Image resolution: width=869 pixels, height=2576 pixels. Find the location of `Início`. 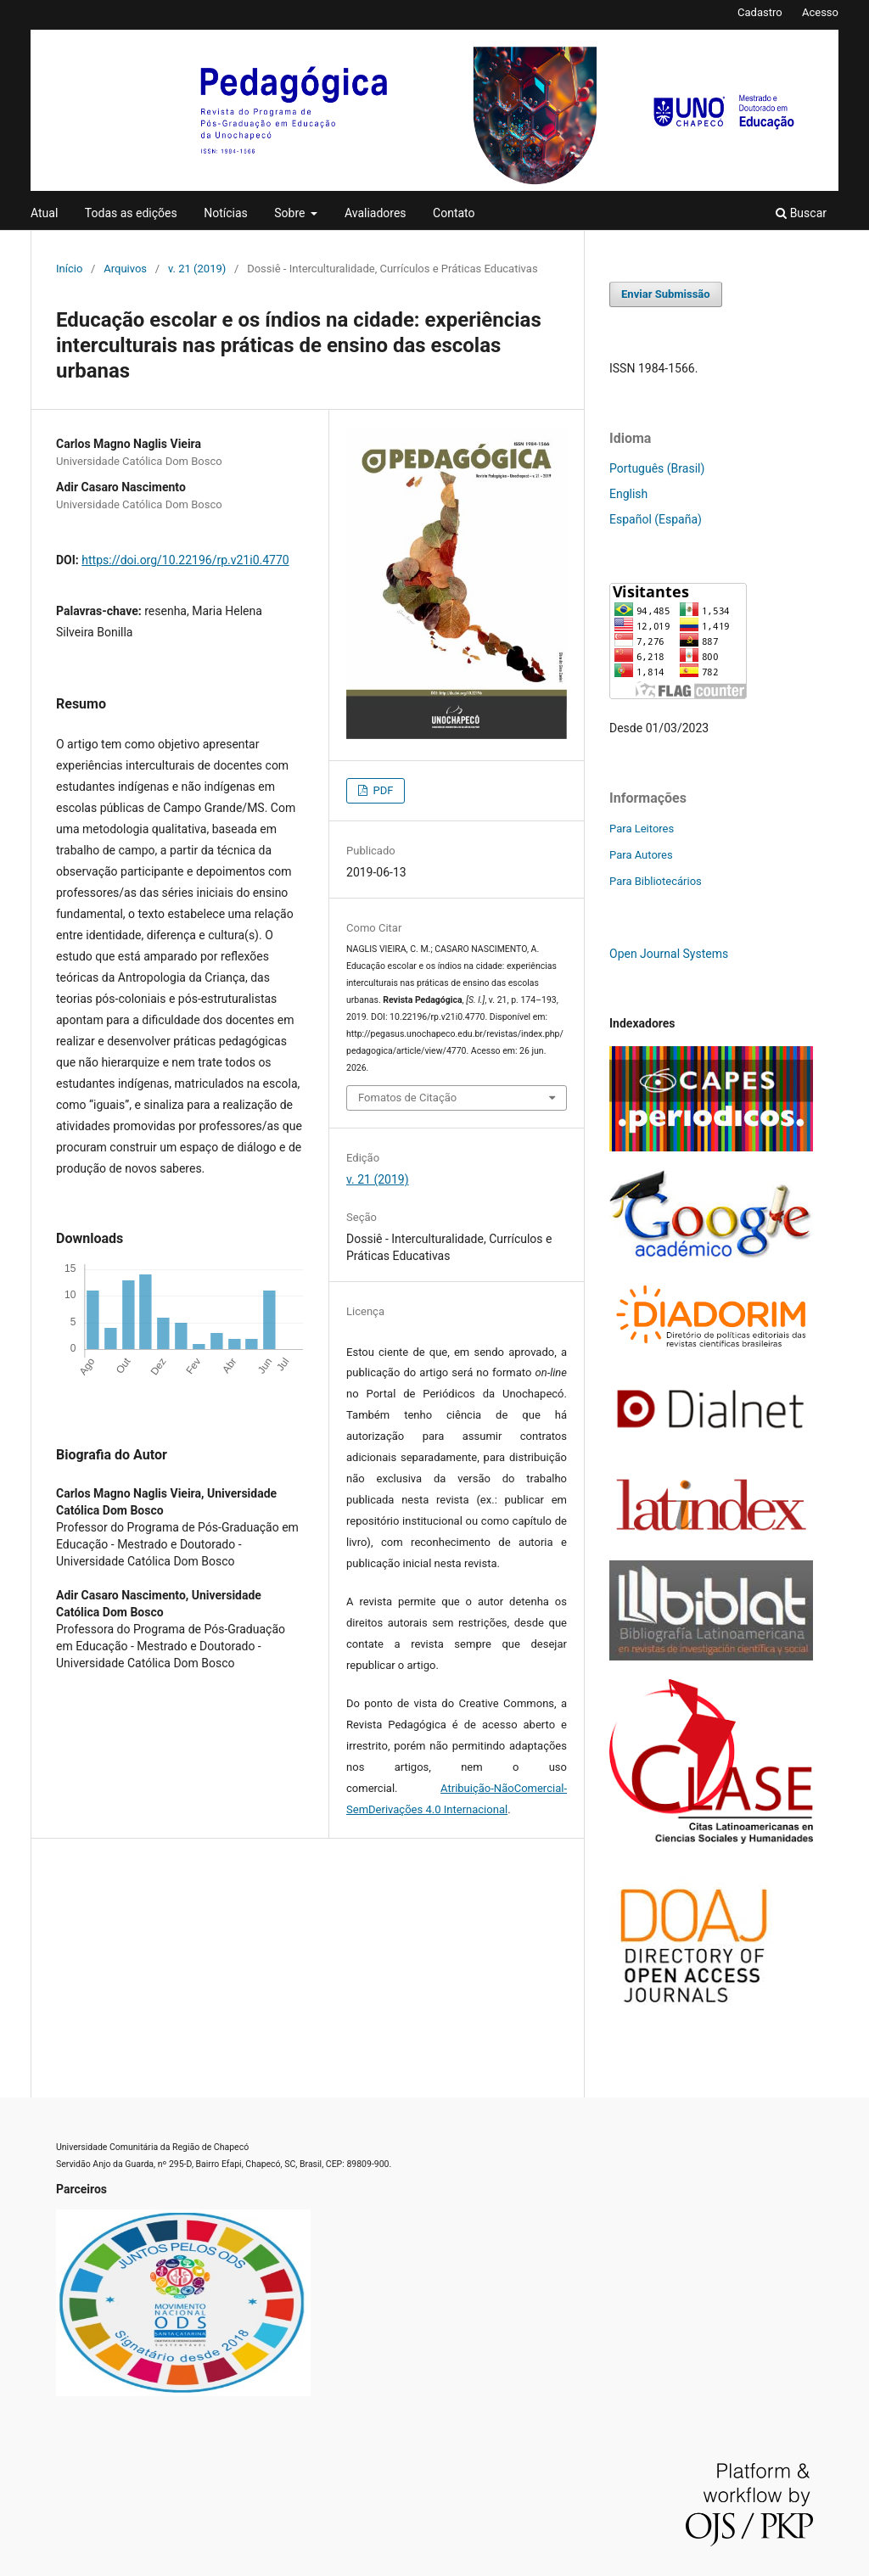

Início is located at coordinates (69, 268).